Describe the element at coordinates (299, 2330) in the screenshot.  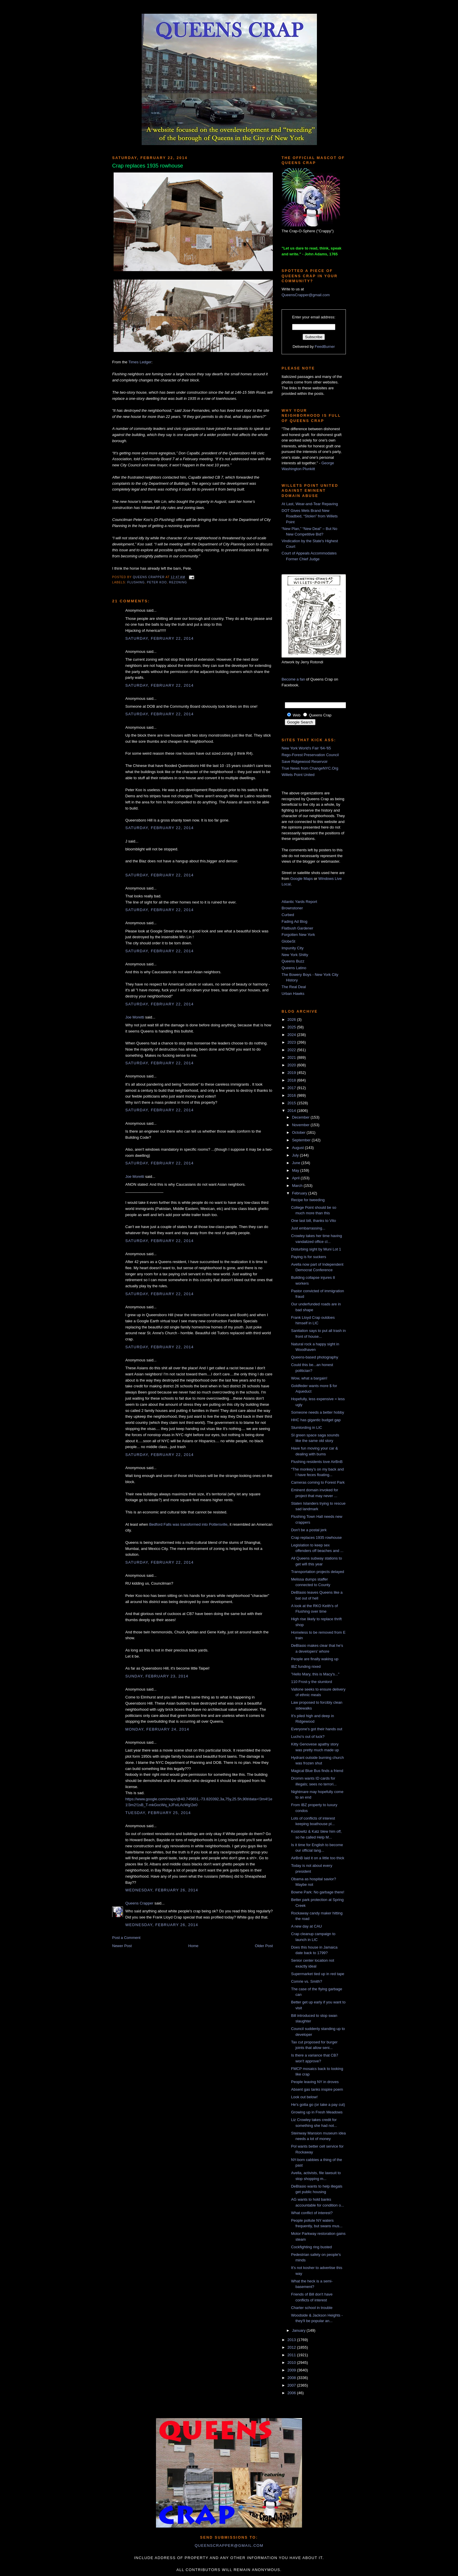
I see `January` at that location.